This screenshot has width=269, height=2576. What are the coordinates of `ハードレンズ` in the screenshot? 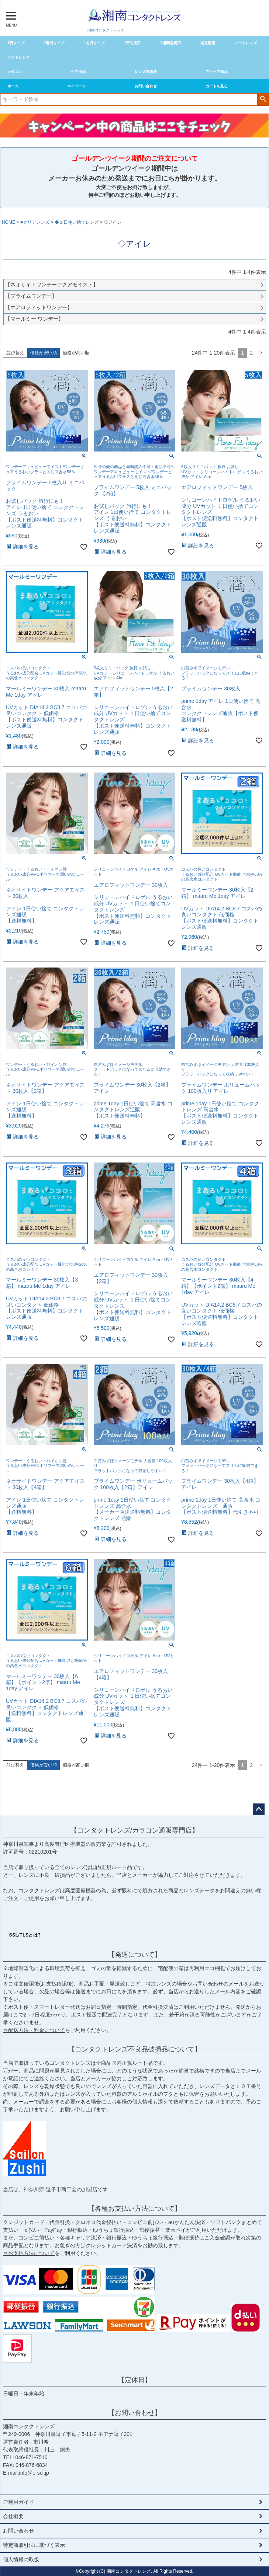 It's located at (246, 43).